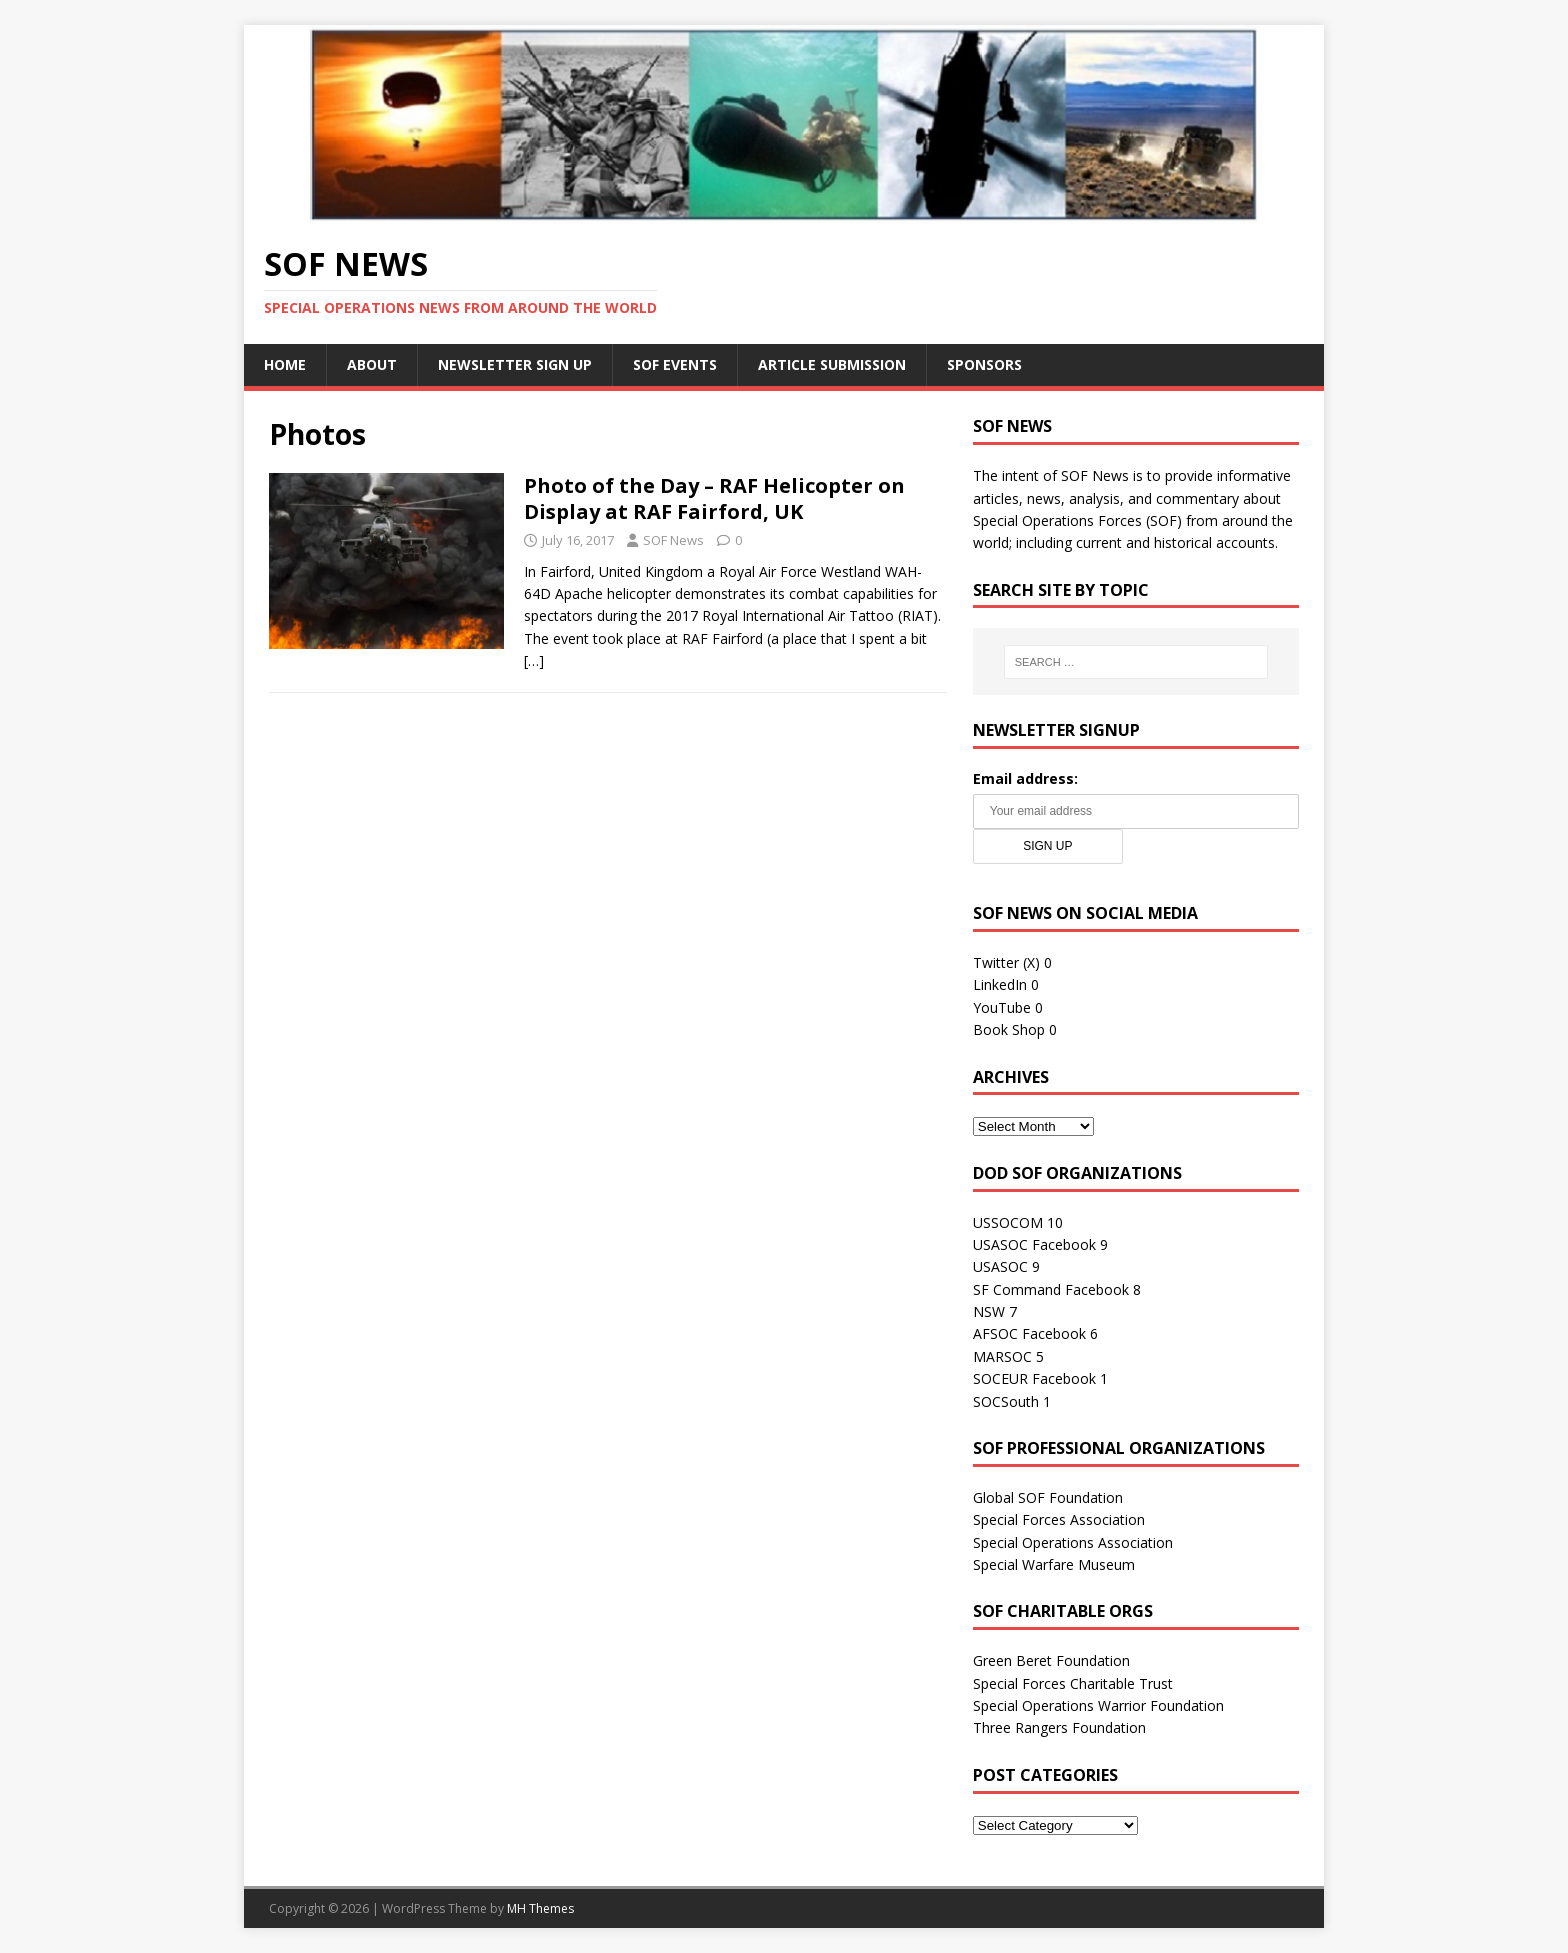 Image resolution: width=1568 pixels, height=1953 pixels. What do you see at coordinates (1051, 1660) in the screenshot?
I see `Green Beret Foundation` at bounding box center [1051, 1660].